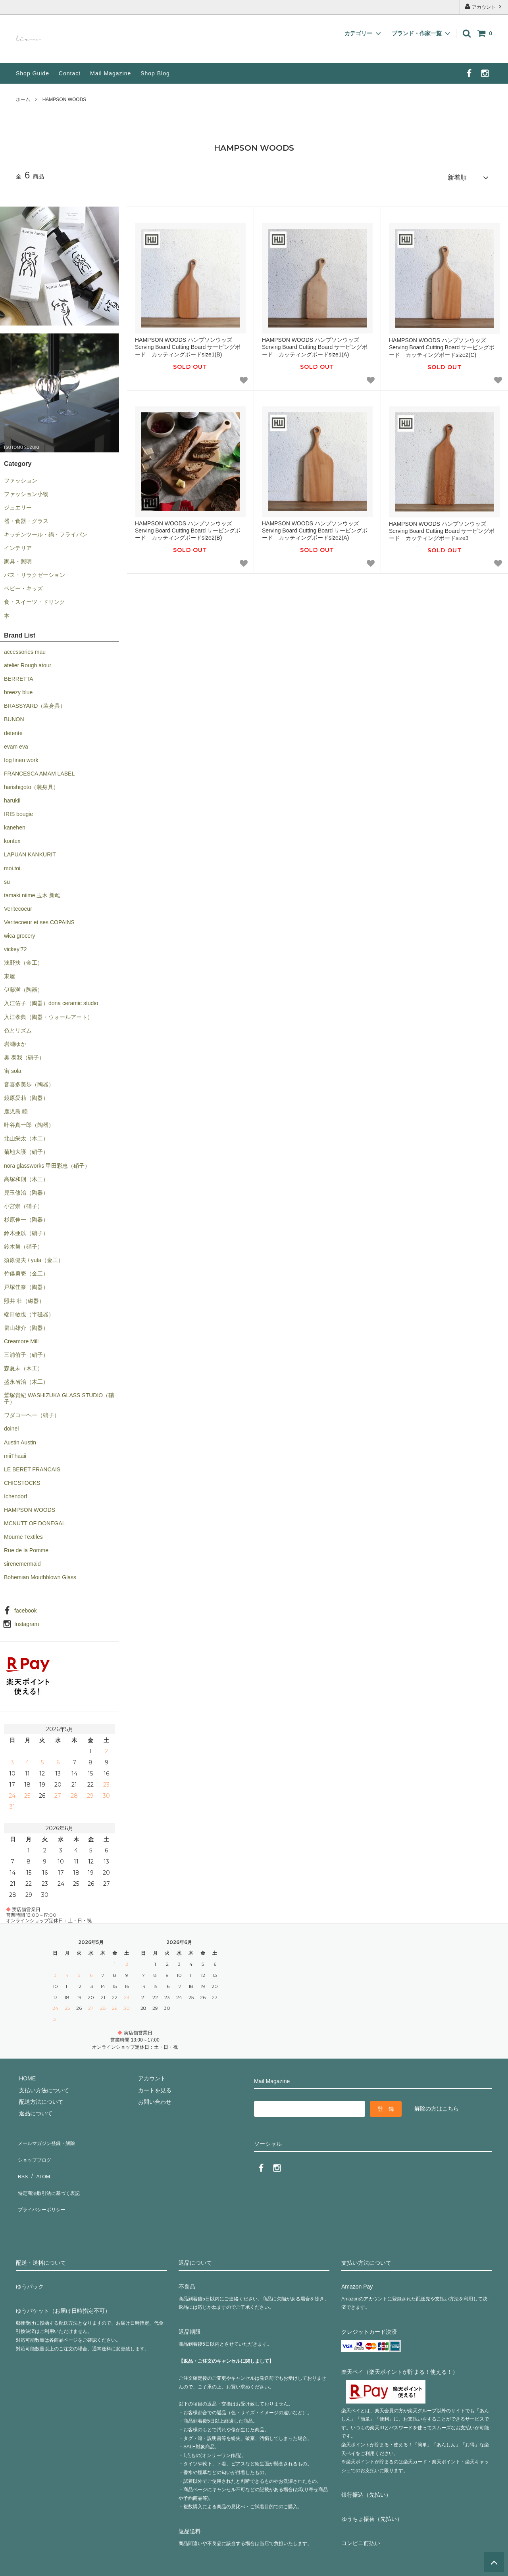 Image resolution: width=508 pixels, height=2576 pixels. What do you see at coordinates (39, 2161) in the screenshot?
I see `ATOM` at bounding box center [39, 2161].